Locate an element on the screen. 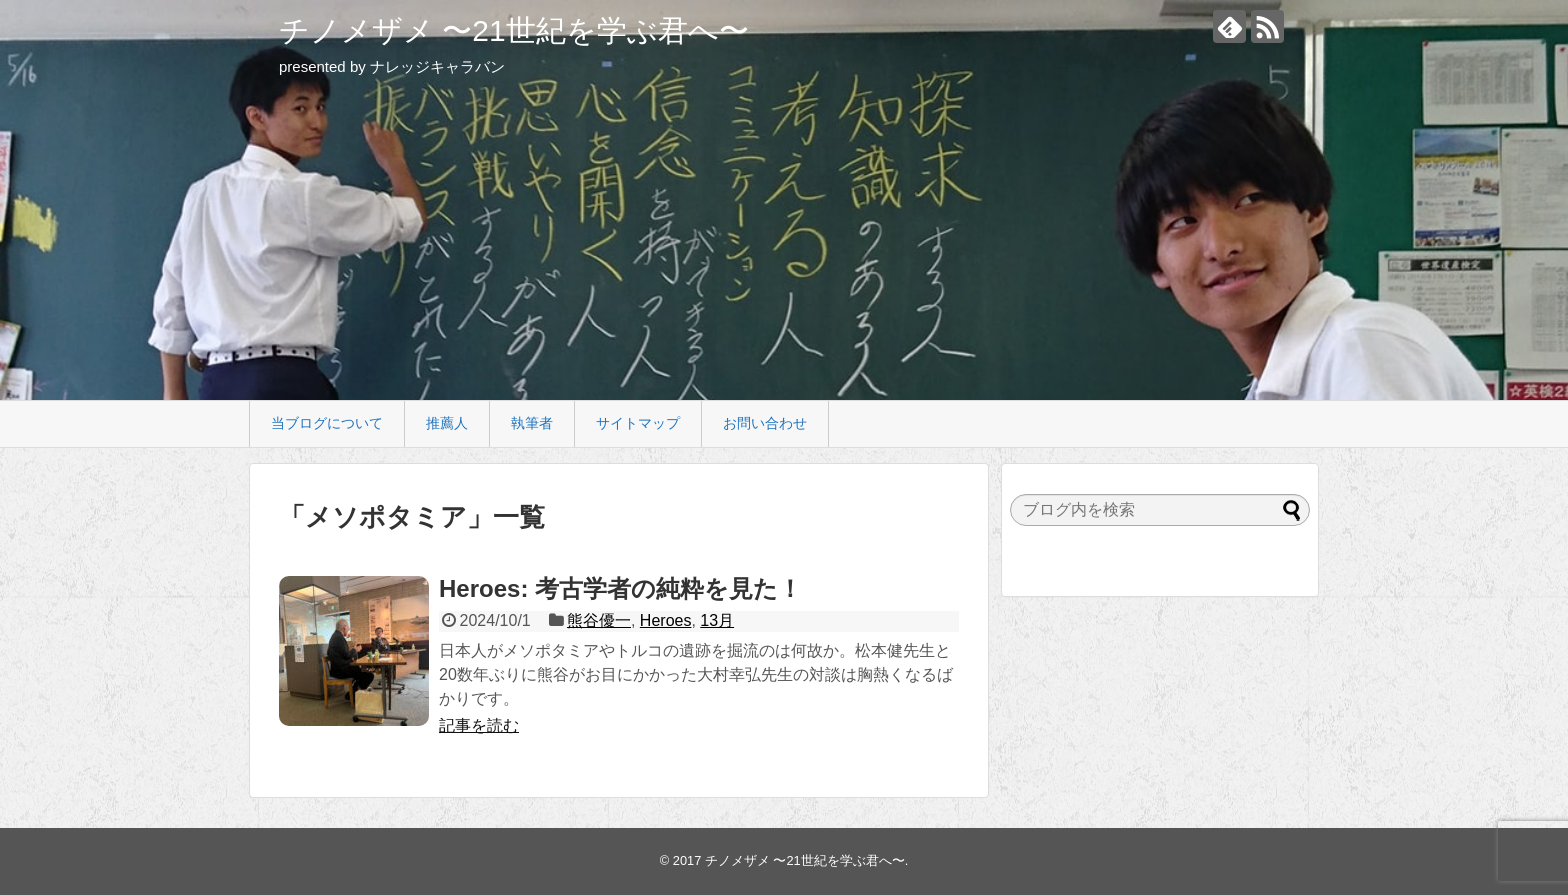 The height and width of the screenshot is (895, 1568). 執筆者 is located at coordinates (532, 423).